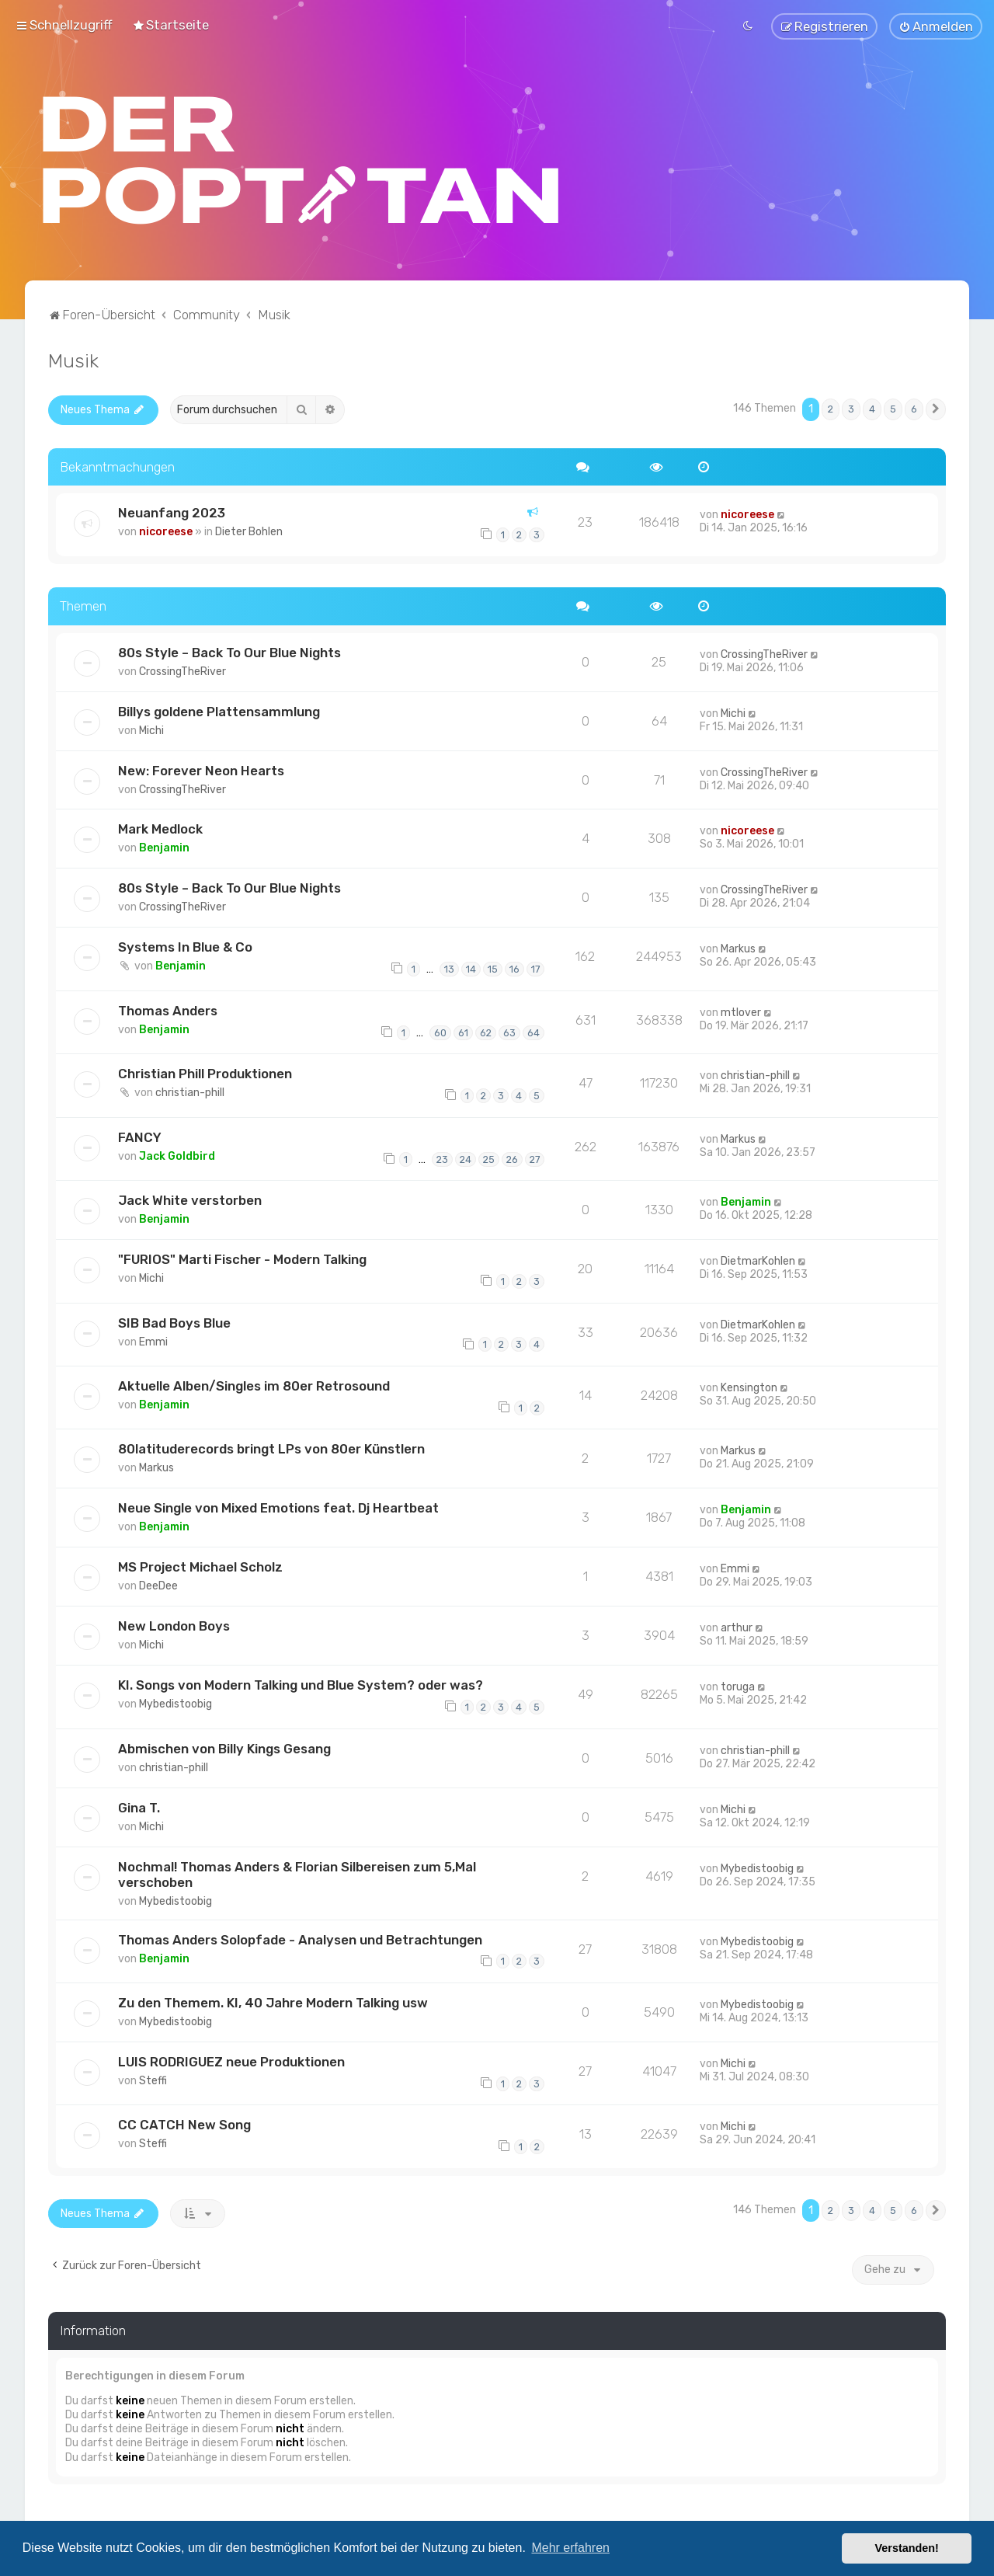 This screenshot has height=2576, width=994. What do you see at coordinates (174, 1626) in the screenshot?
I see `New London Boys` at bounding box center [174, 1626].